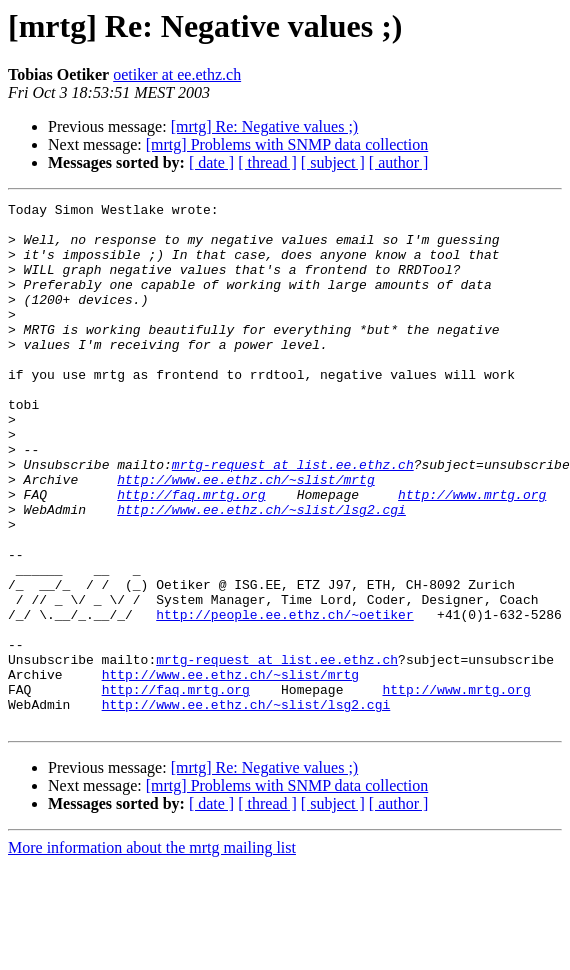 Image resolution: width=570 pixels, height=970 pixels. I want to click on [ subject ], so click(333, 162).